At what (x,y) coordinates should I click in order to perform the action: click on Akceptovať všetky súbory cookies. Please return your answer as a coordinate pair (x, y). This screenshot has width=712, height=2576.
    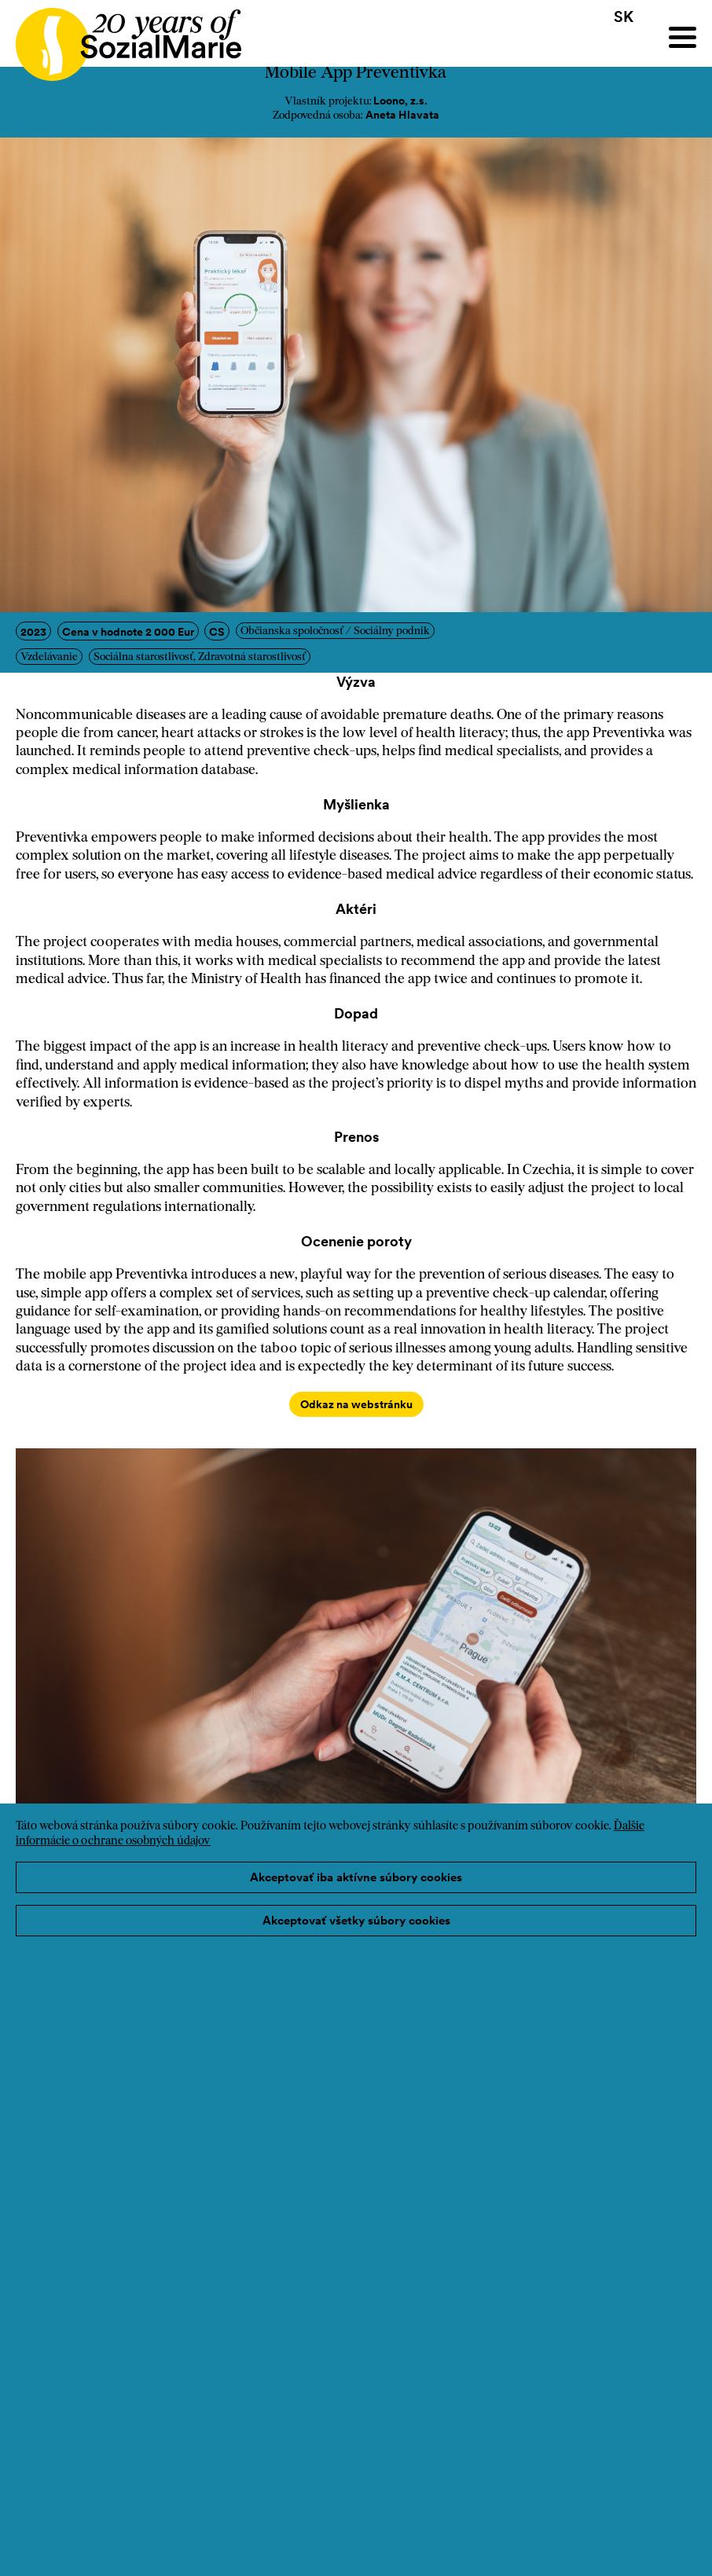
    Looking at the image, I should click on (356, 1920).